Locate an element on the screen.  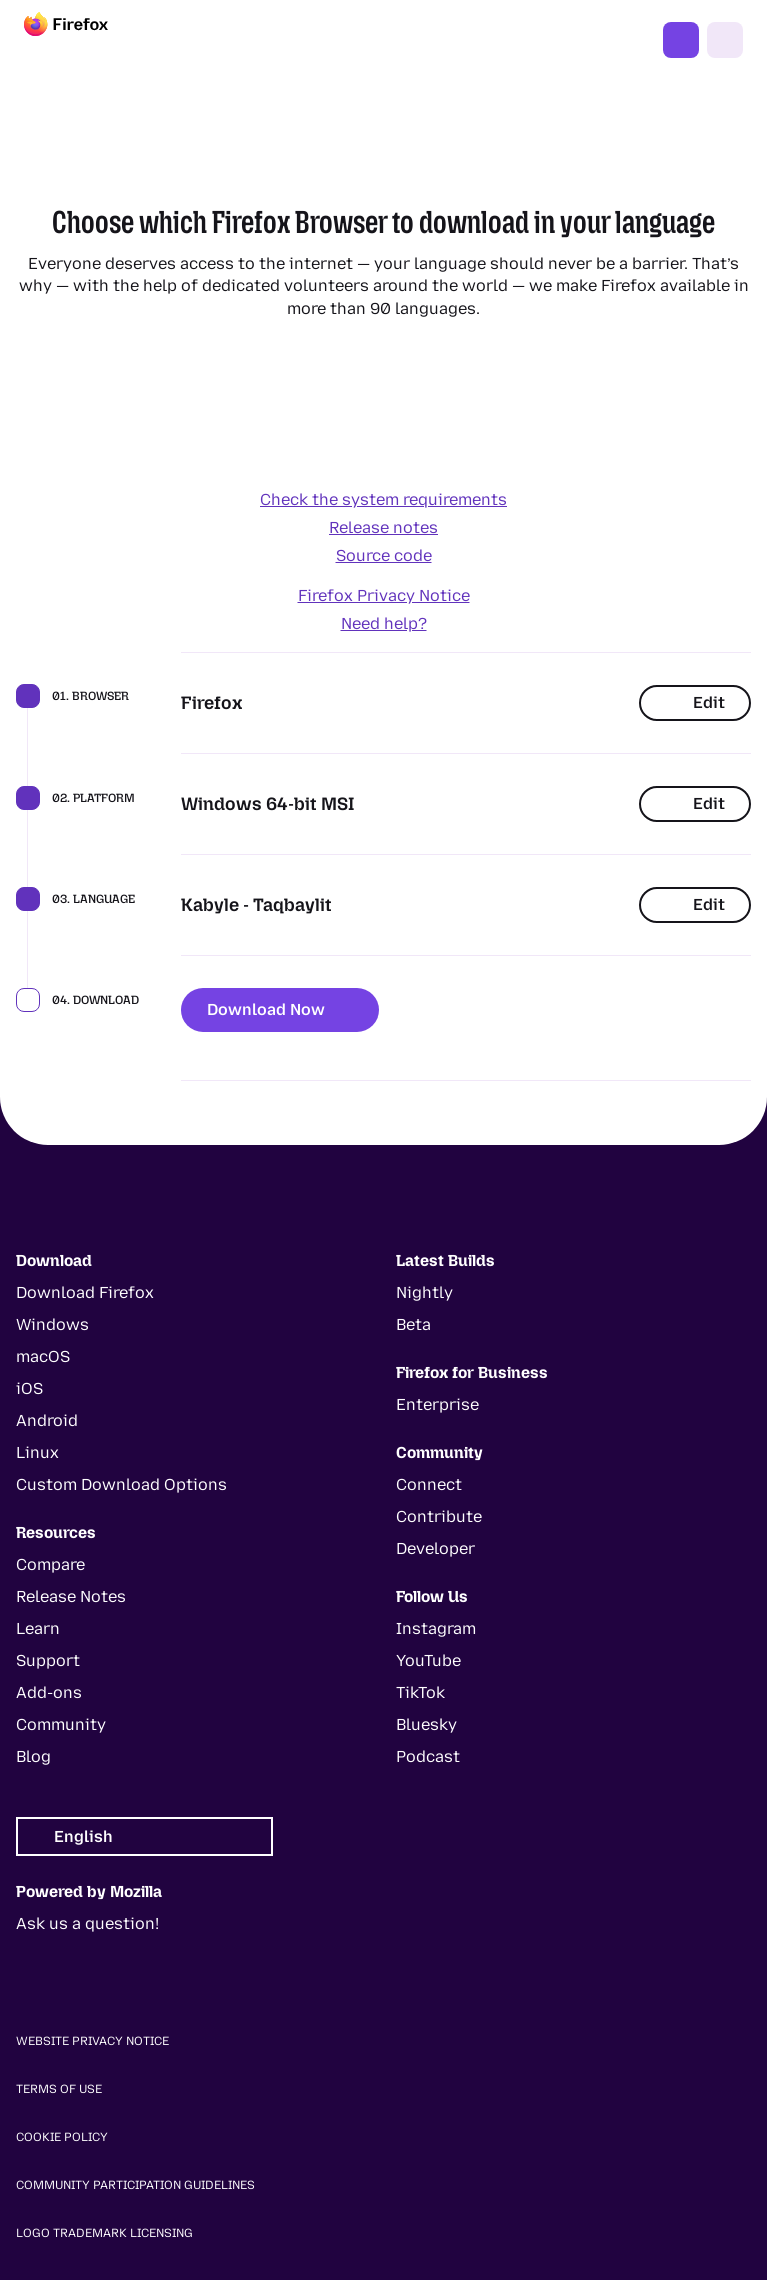
Cookie Policy is located at coordinates (62, 2137).